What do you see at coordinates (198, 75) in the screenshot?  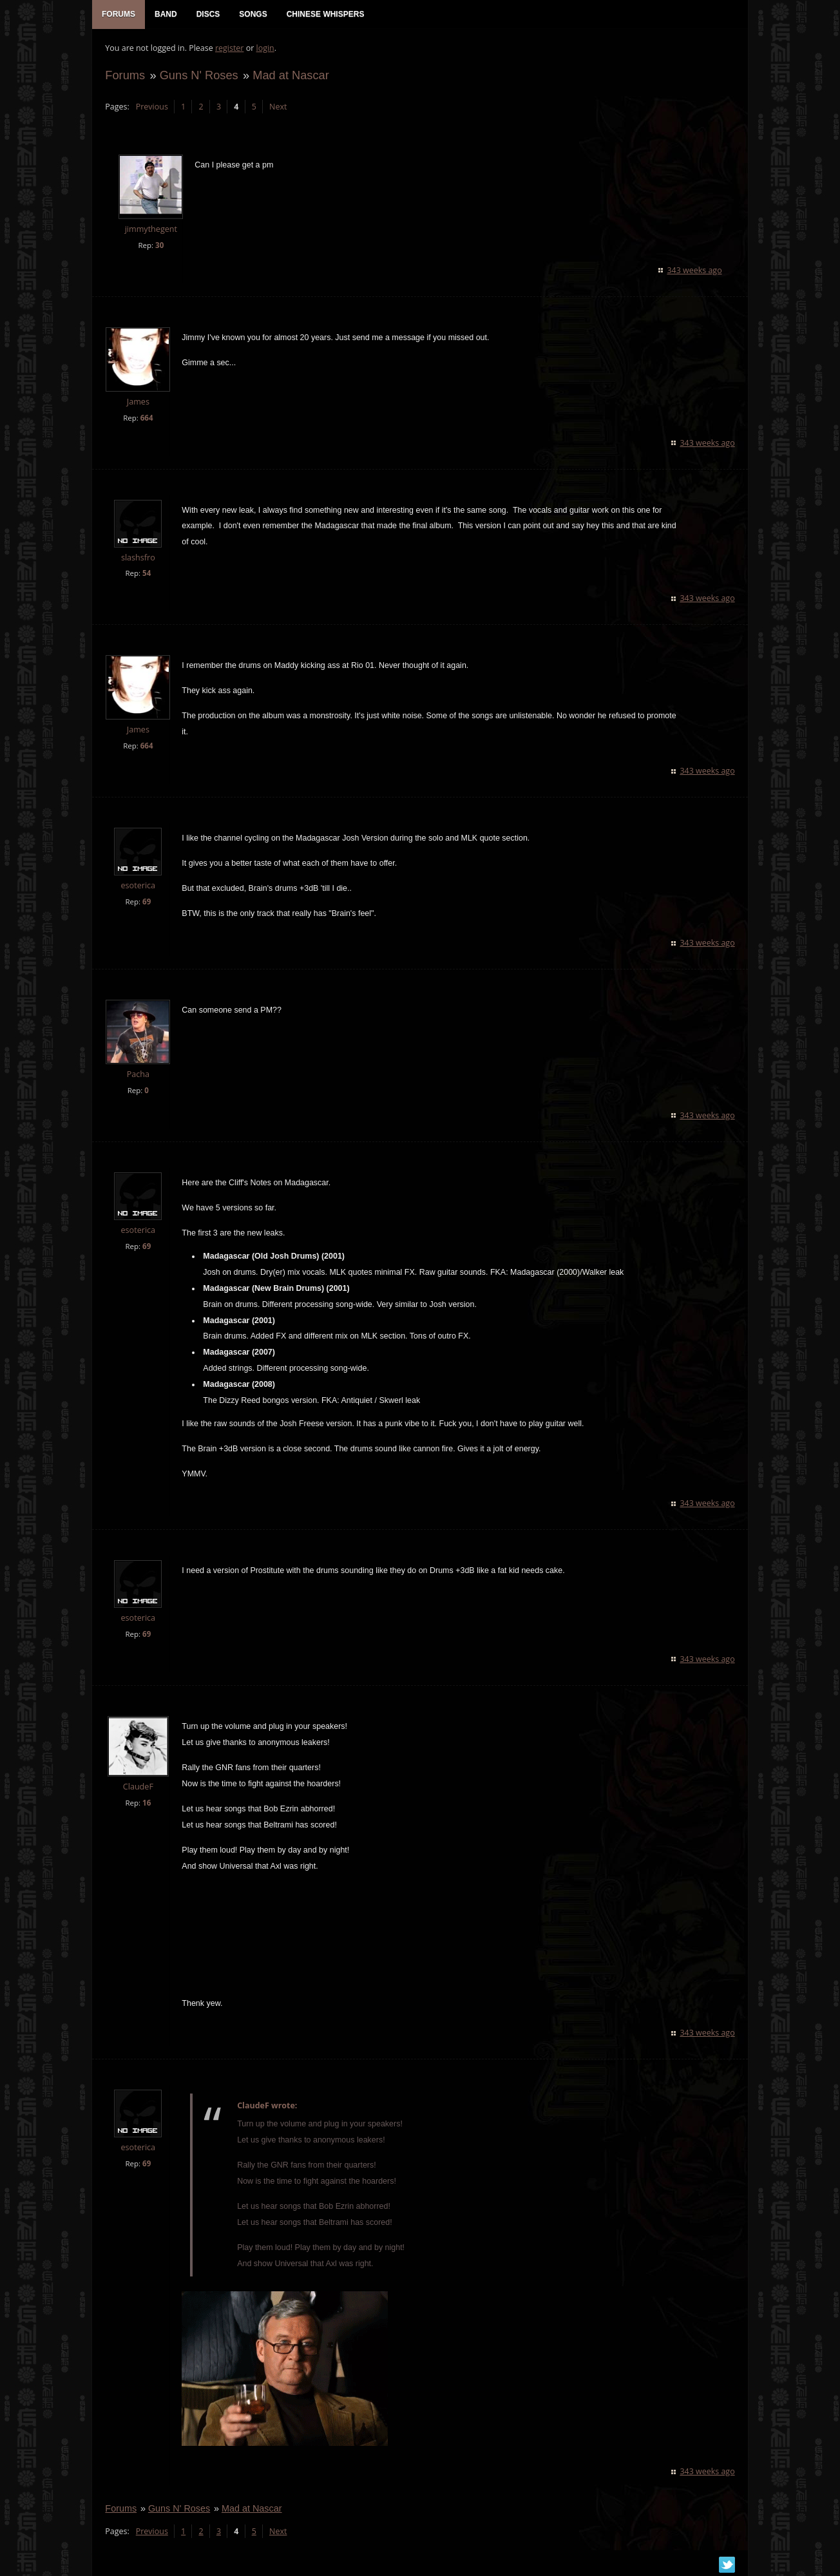 I see `Guns N' Roses` at bounding box center [198, 75].